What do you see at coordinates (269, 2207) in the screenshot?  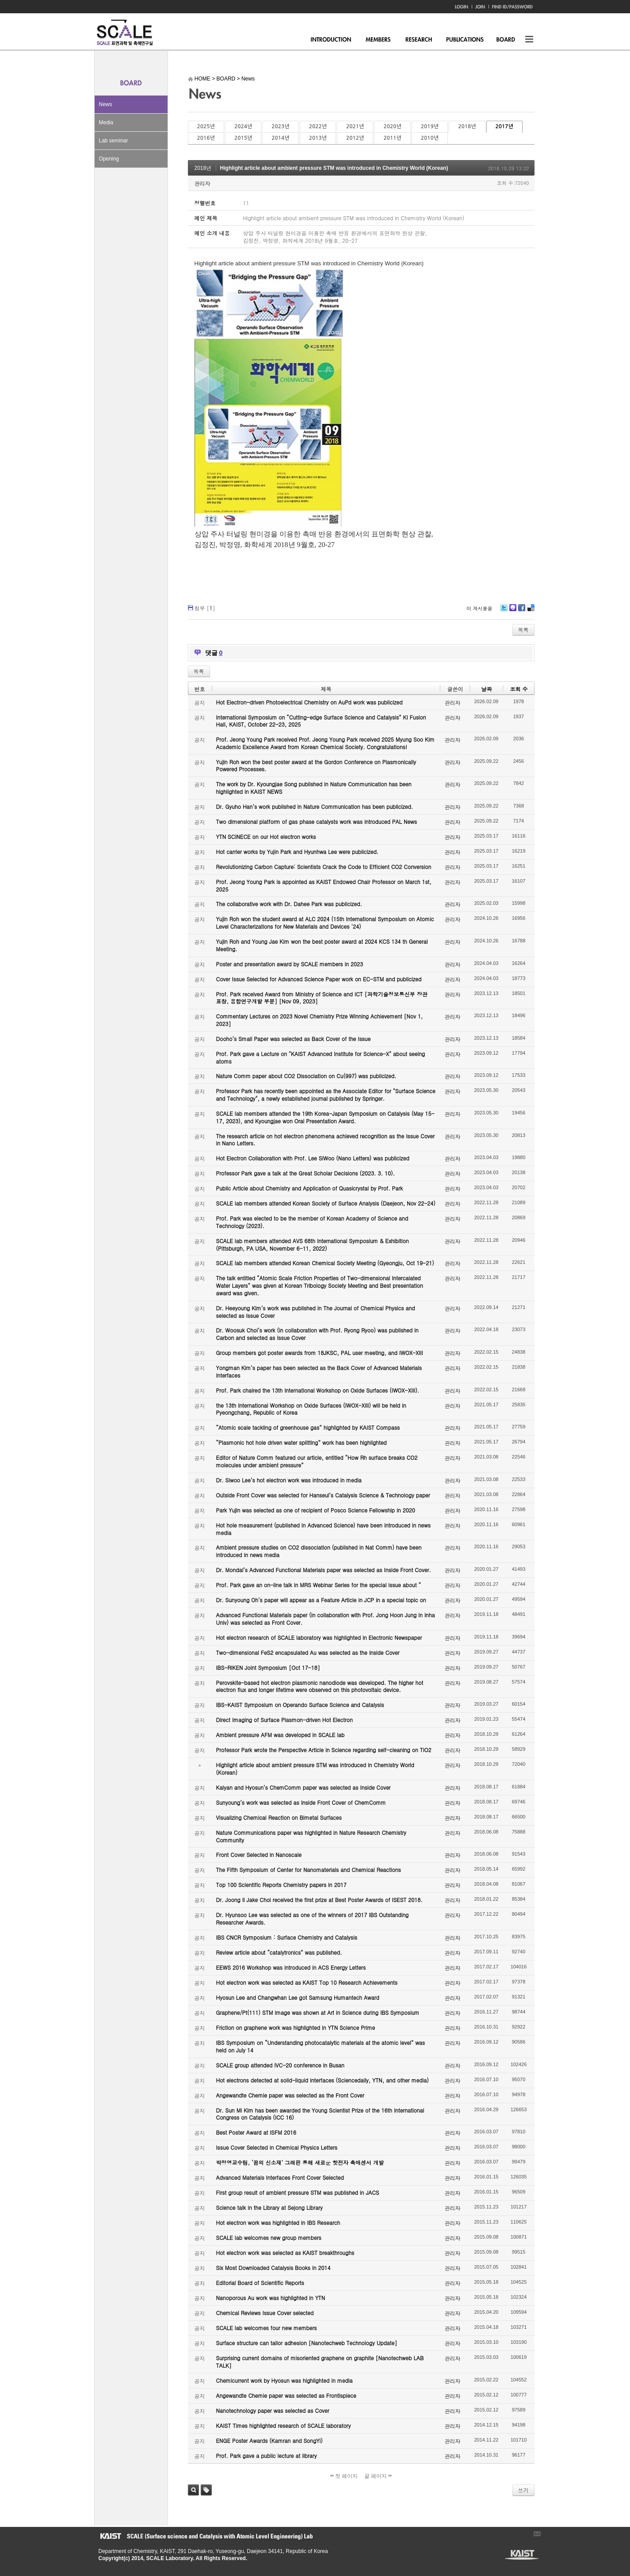 I see `Science talk in the Library at Sejong Library` at bounding box center [269, 2207].